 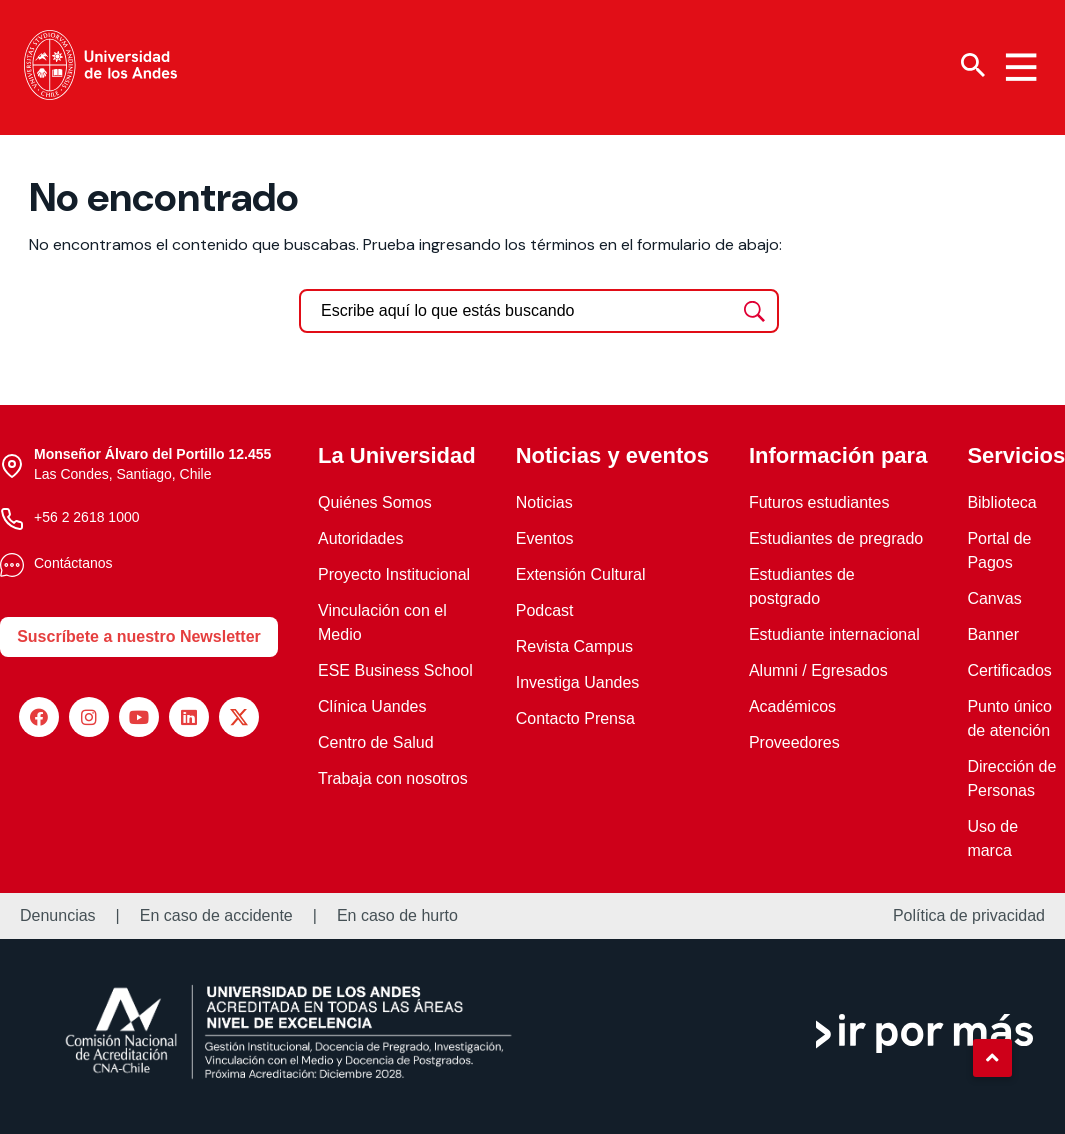 I want to click on Centro de Salud, so click(x=376, y=742).